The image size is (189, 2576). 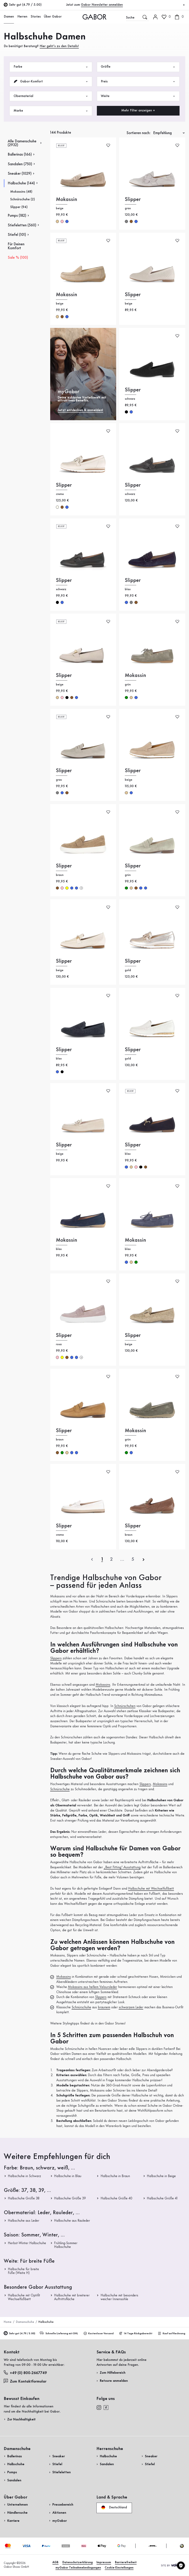 I want to click on Stiefeletten, so click(x=61, y=2472).